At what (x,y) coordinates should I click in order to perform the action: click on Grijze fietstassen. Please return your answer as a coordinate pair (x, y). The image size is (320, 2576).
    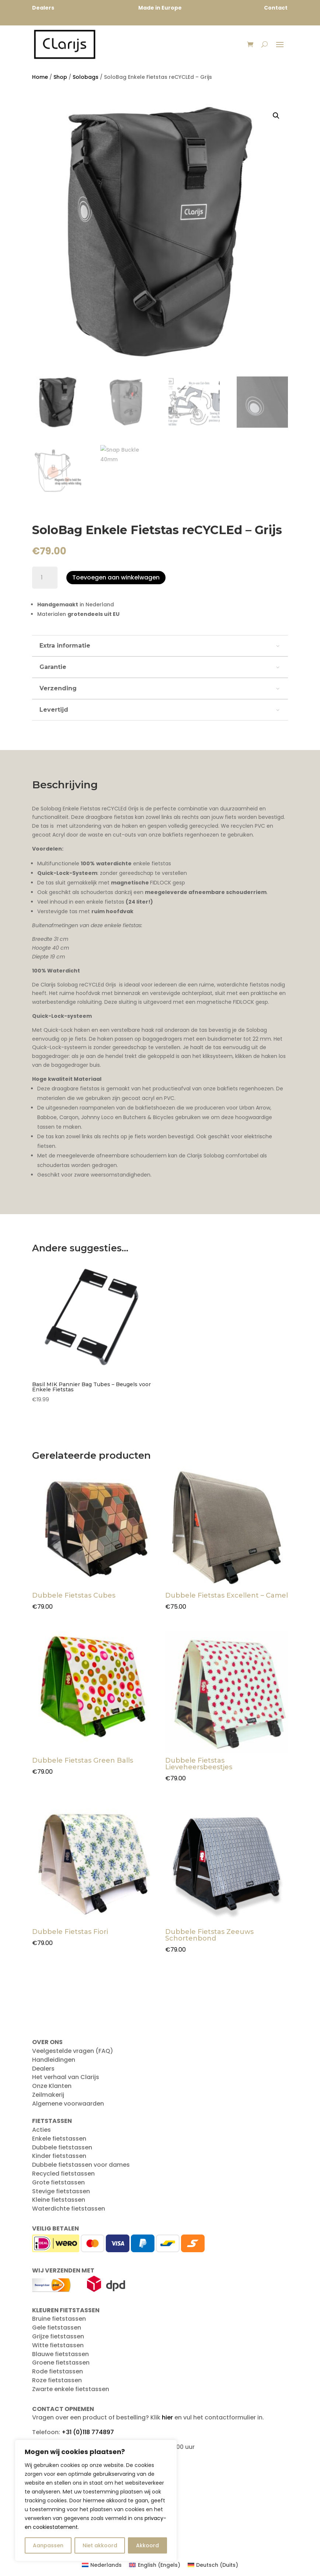
    Looking at the image, I should click on (58, 2338).